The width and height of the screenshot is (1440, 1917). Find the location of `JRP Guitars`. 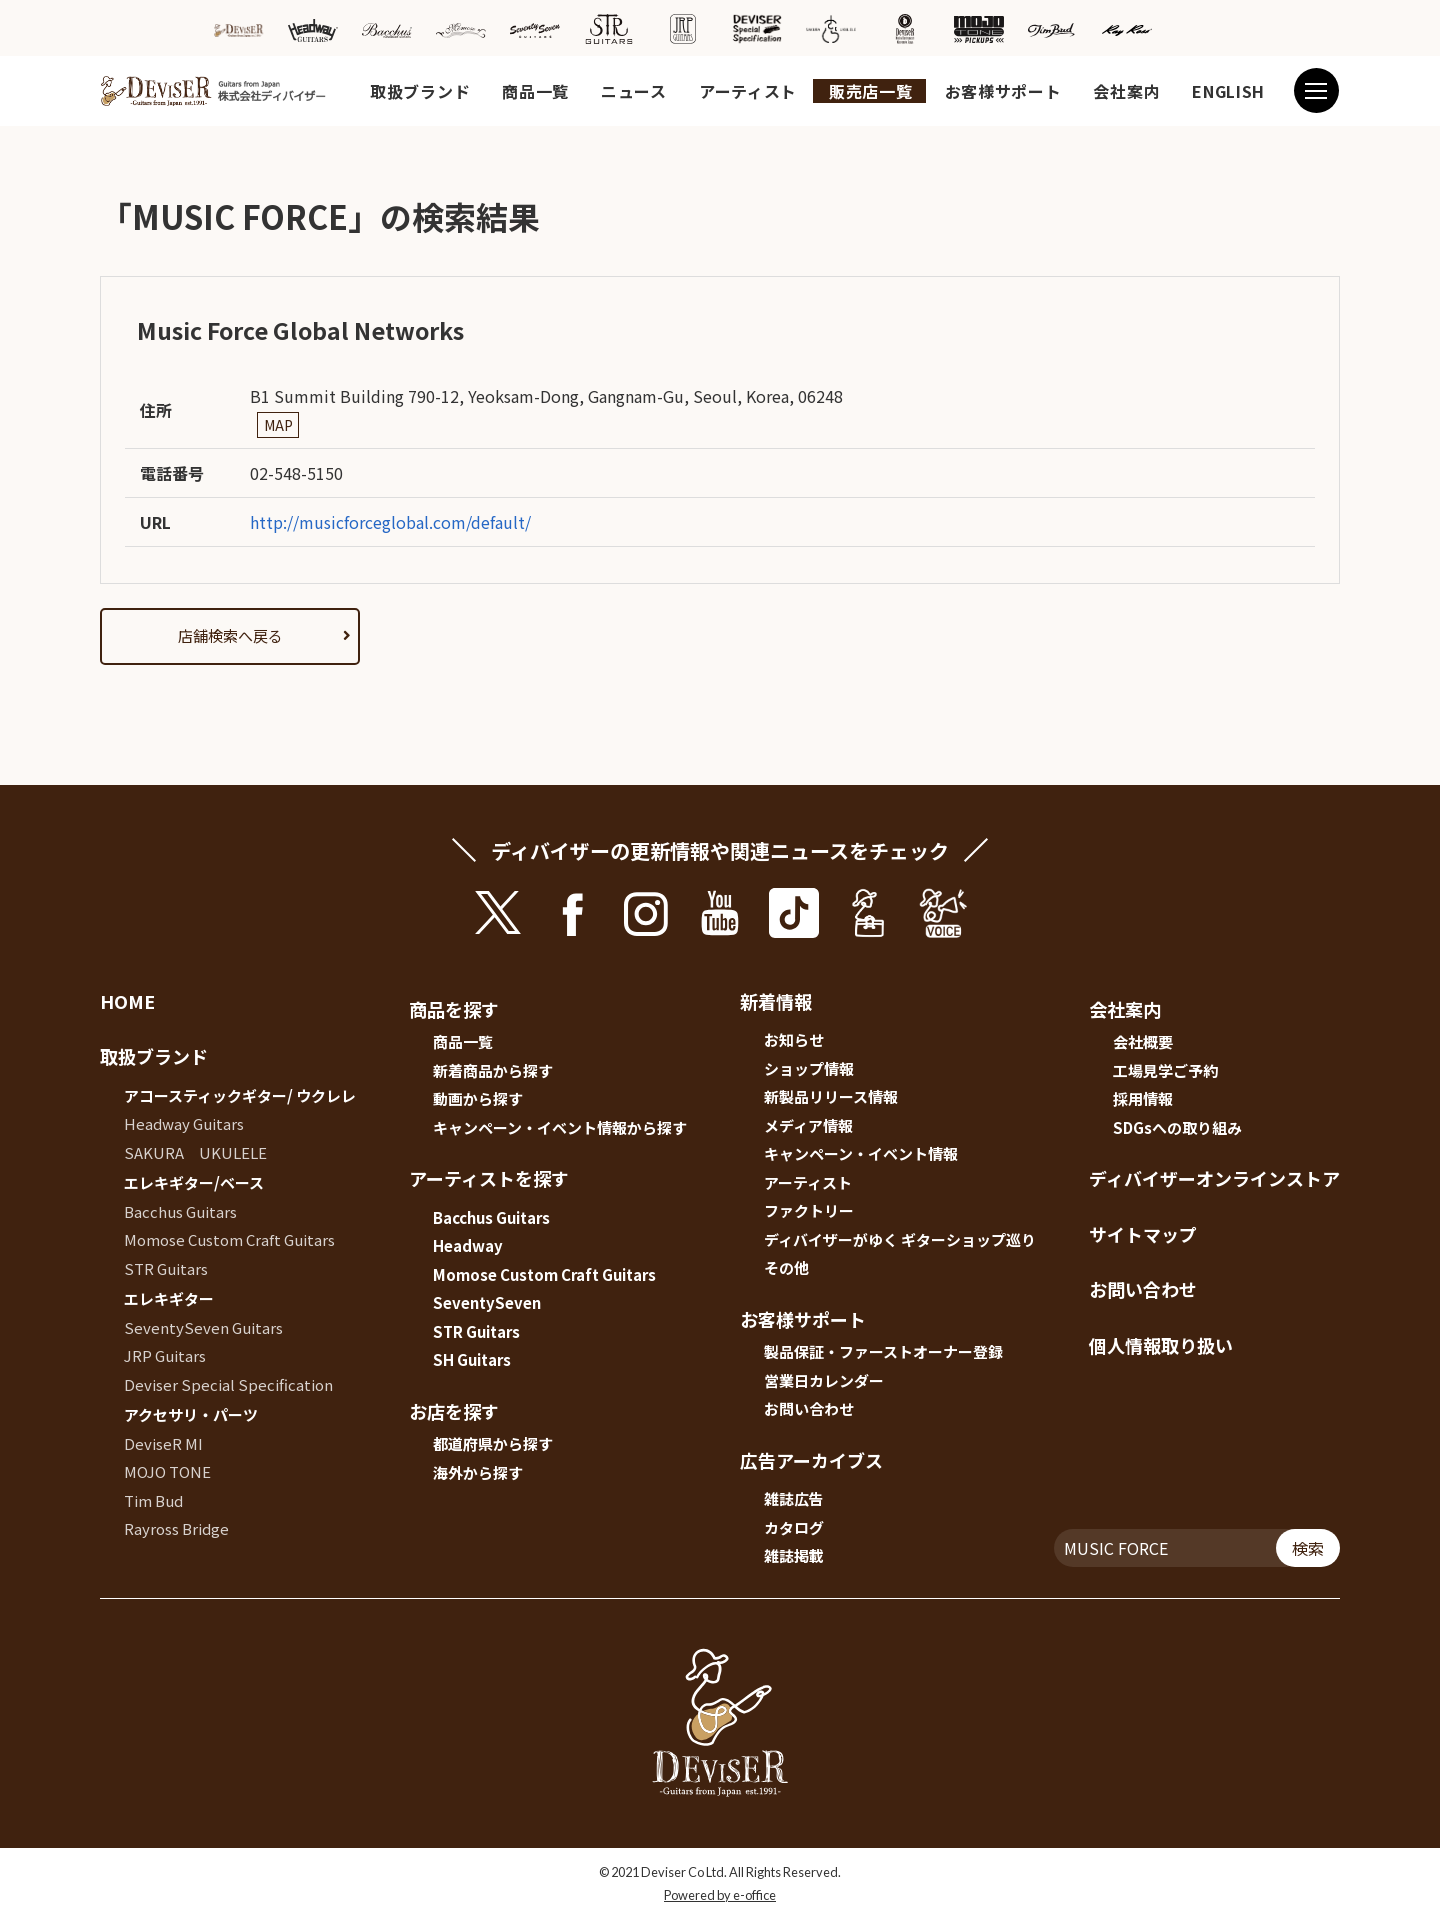

JRP Guitars is located at coordinates (165, 1355).